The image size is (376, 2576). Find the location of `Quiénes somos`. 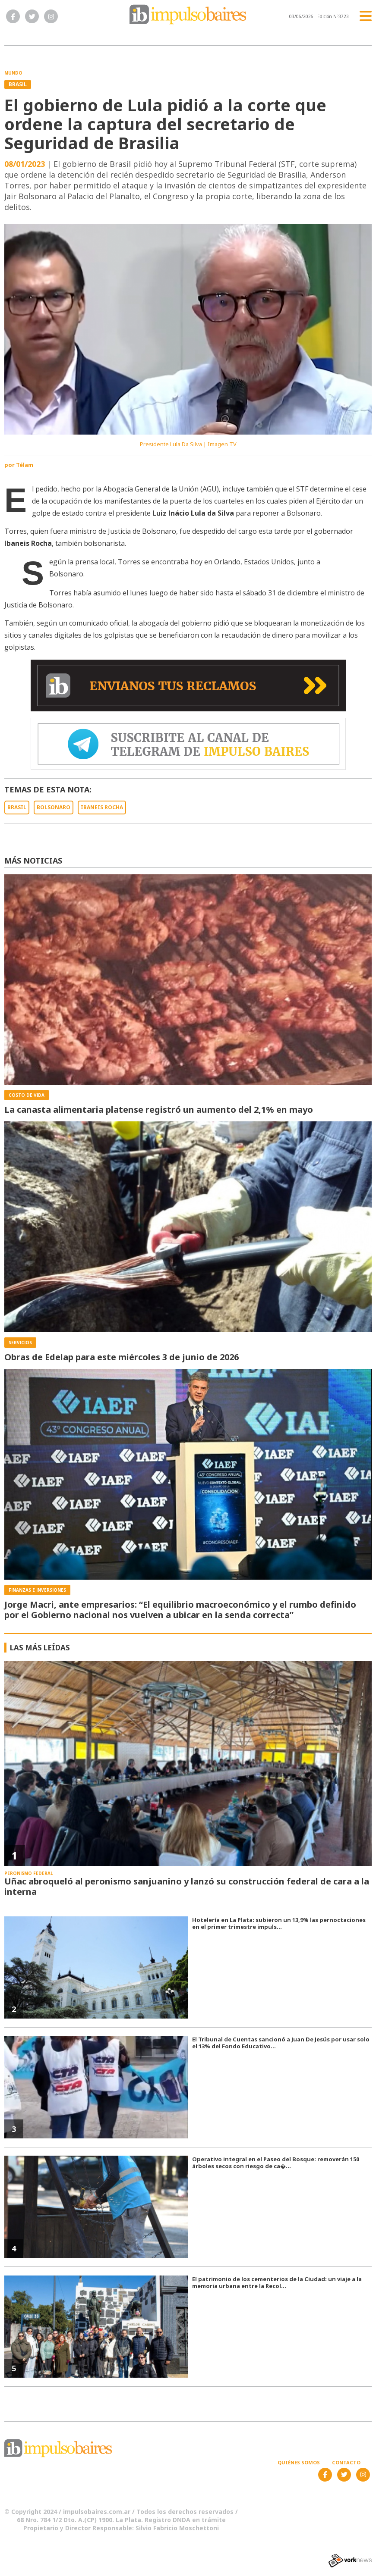

Quiénes somos is located at coordinates (299, 2462).